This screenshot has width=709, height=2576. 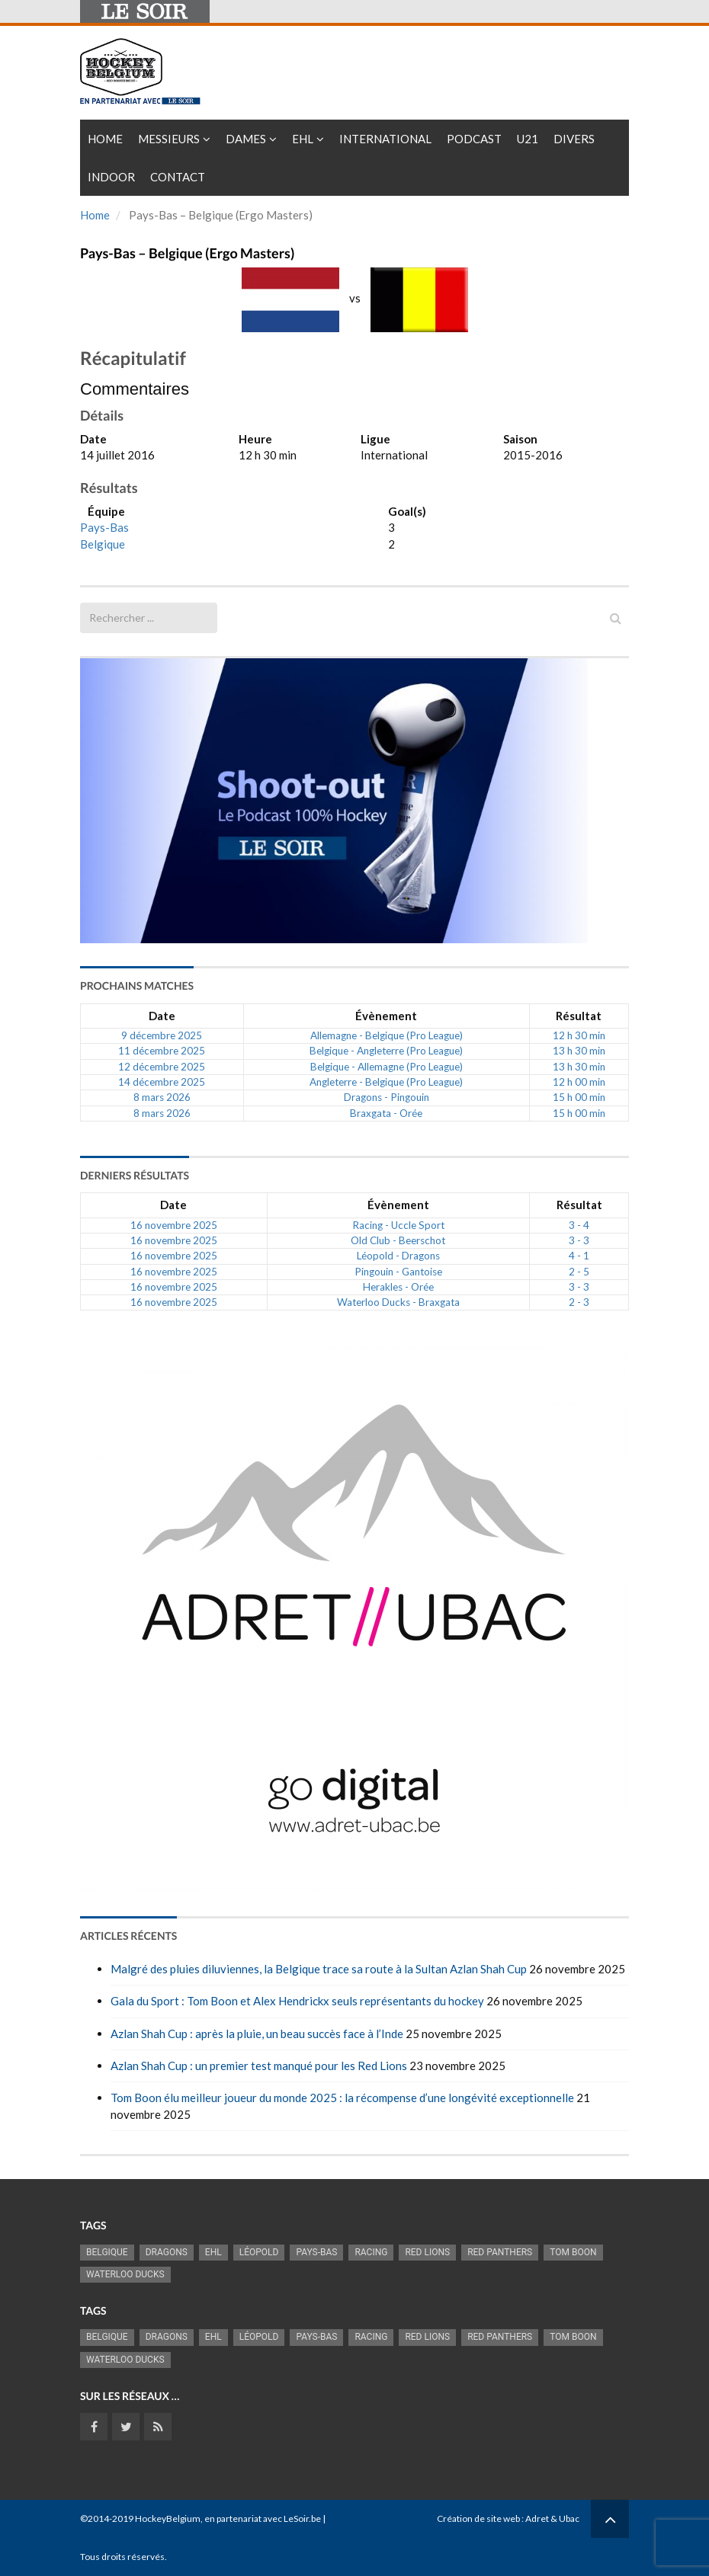 I want to click on 2 - 5, so click(x=579, y=1272).